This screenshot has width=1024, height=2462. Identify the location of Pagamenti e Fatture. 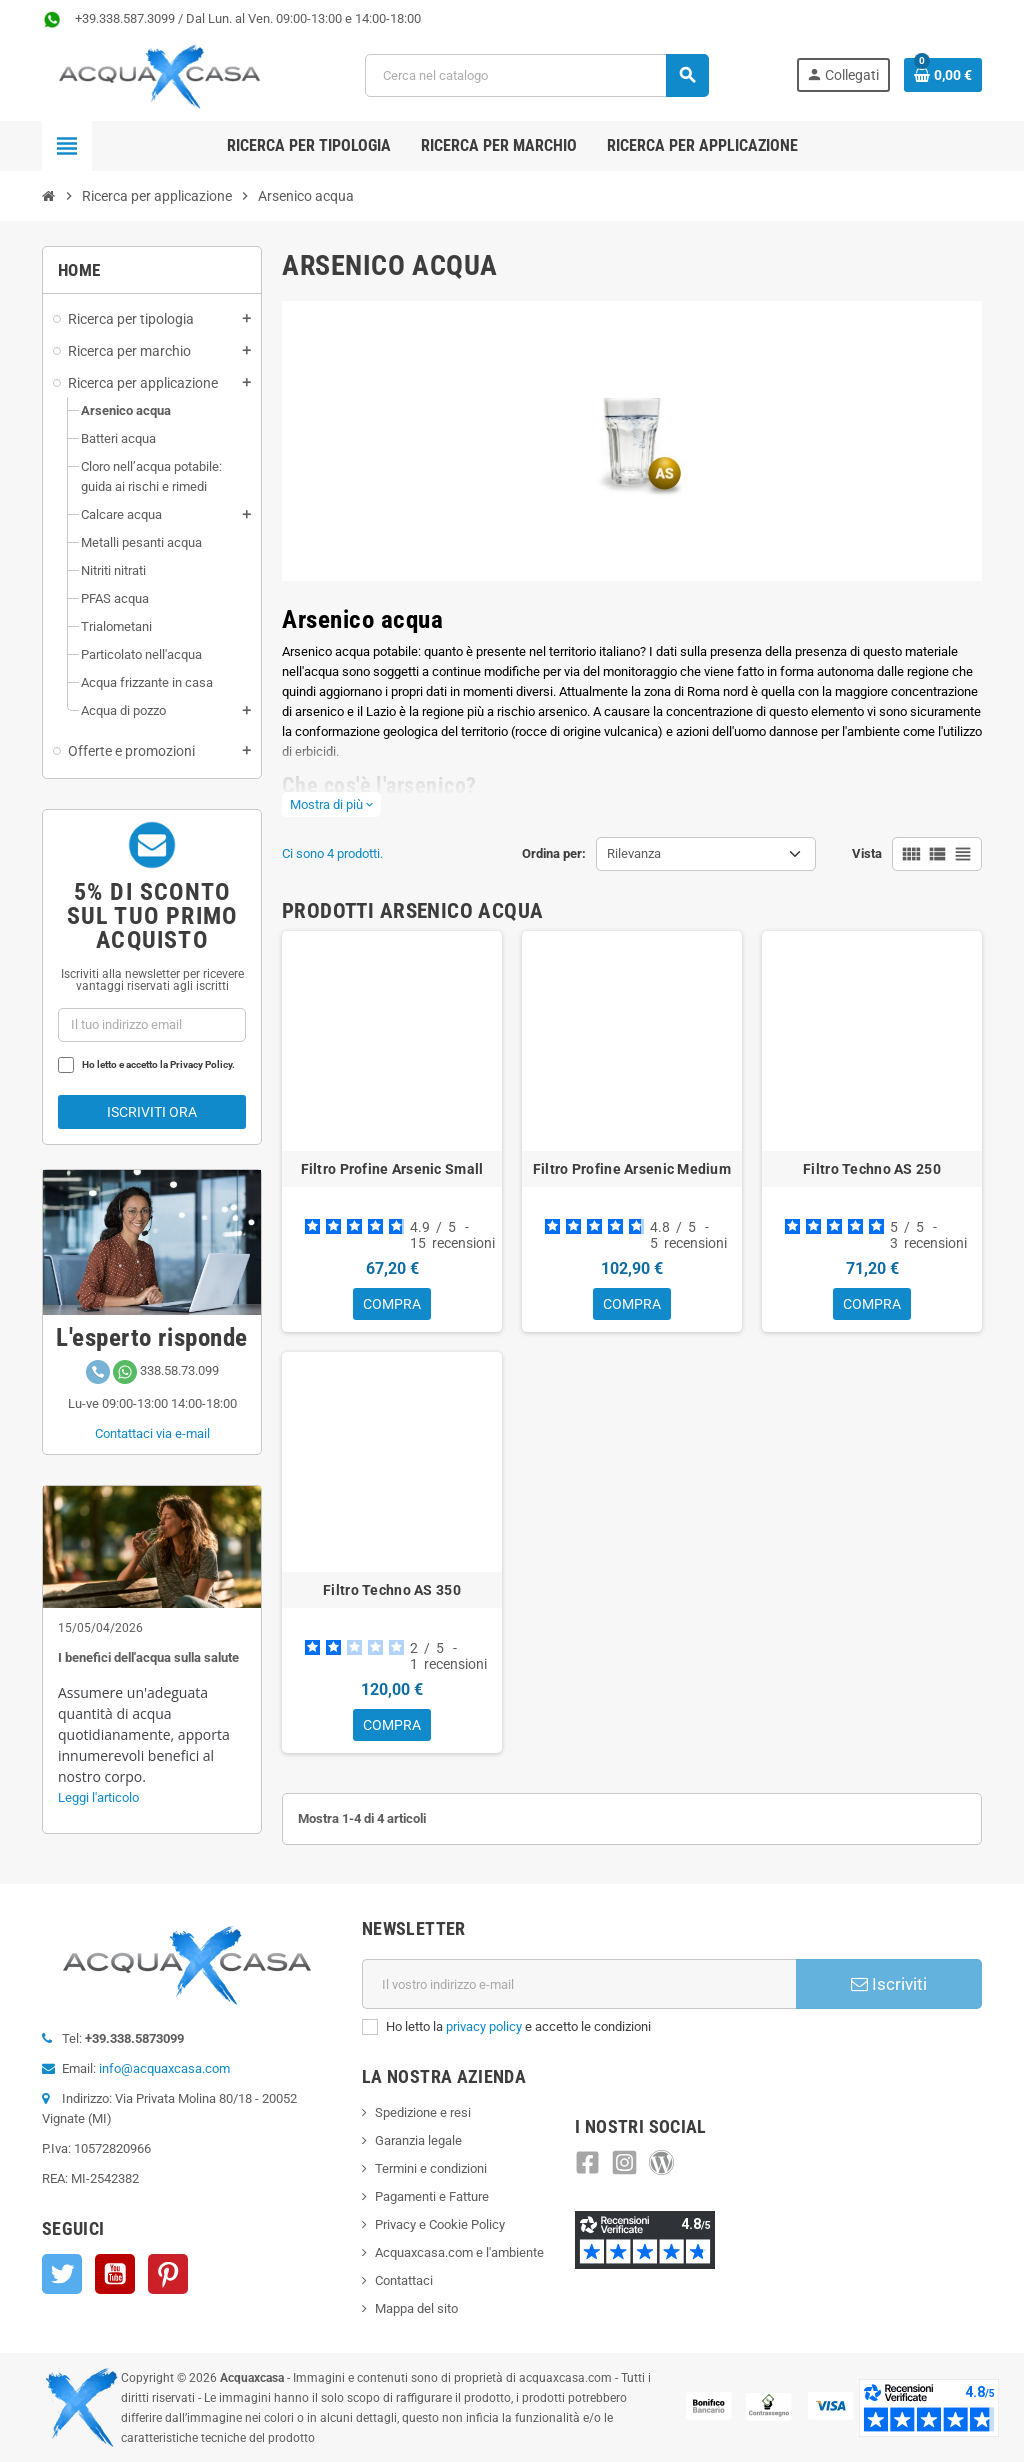
(432, 2196).